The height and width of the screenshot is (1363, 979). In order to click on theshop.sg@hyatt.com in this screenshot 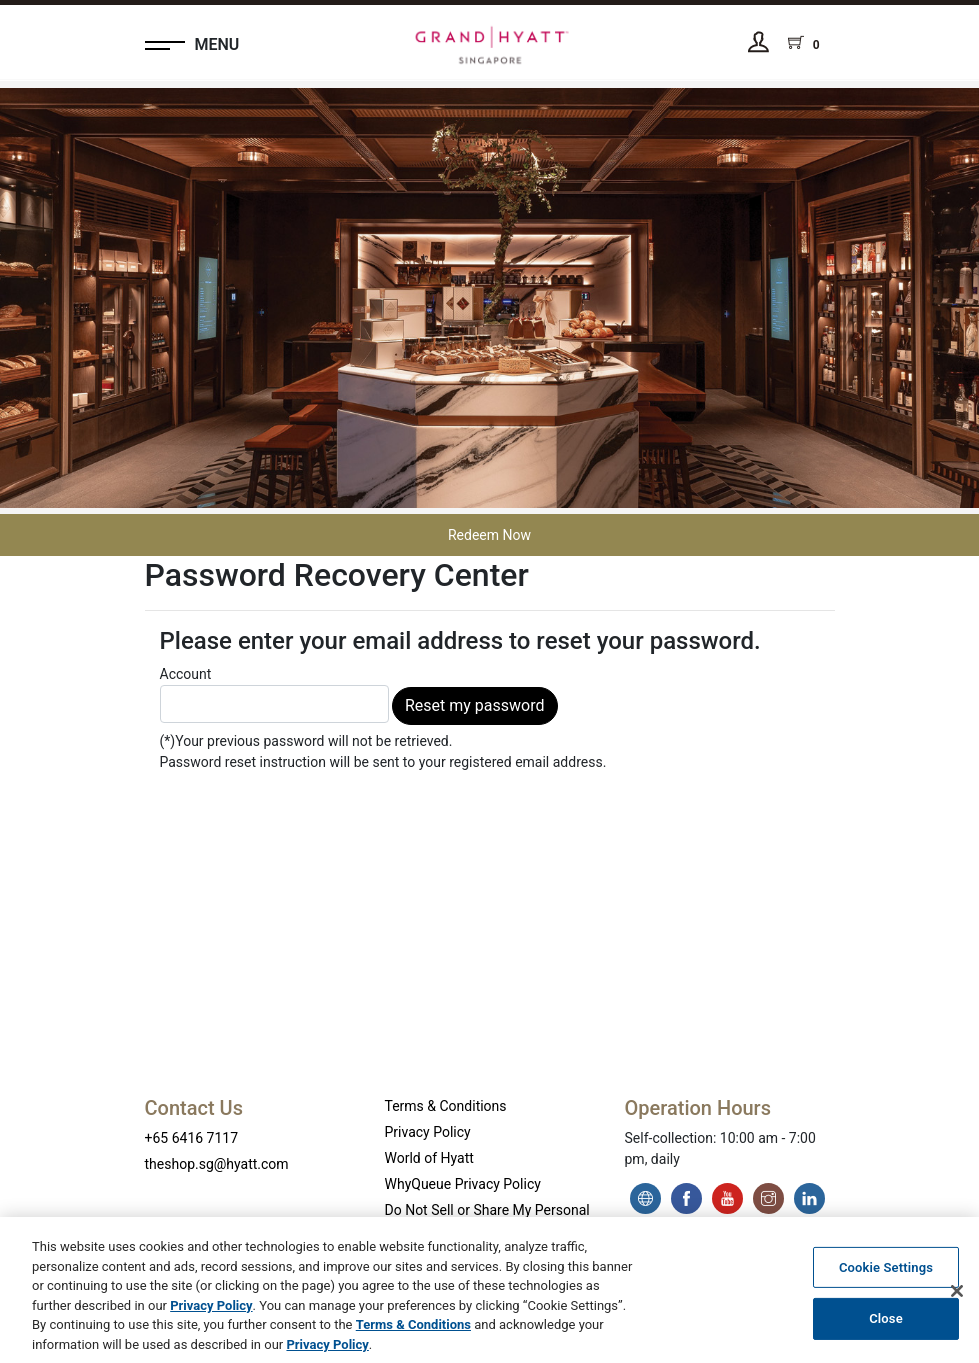, I will do `click(217, 1164)`.